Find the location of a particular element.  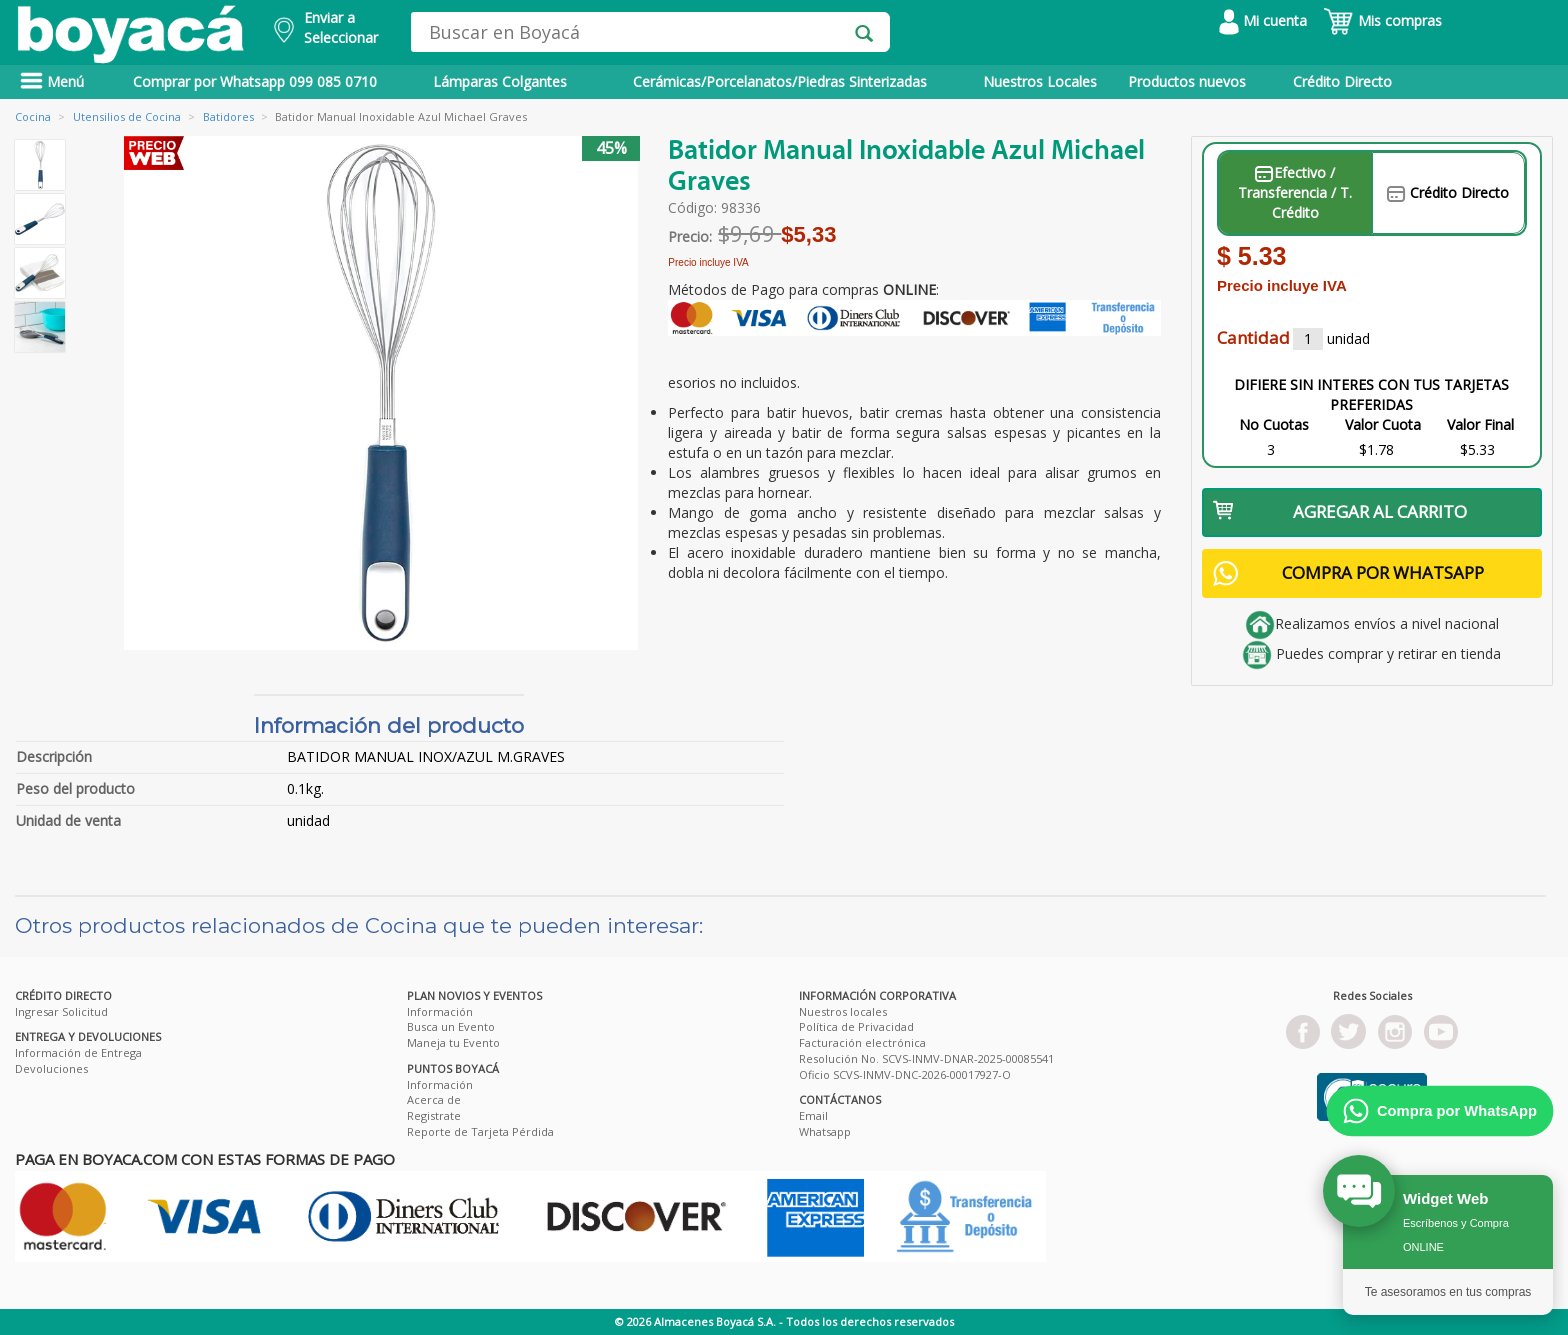

Ingresar Solicitud is located at coordinates (61, 1011).